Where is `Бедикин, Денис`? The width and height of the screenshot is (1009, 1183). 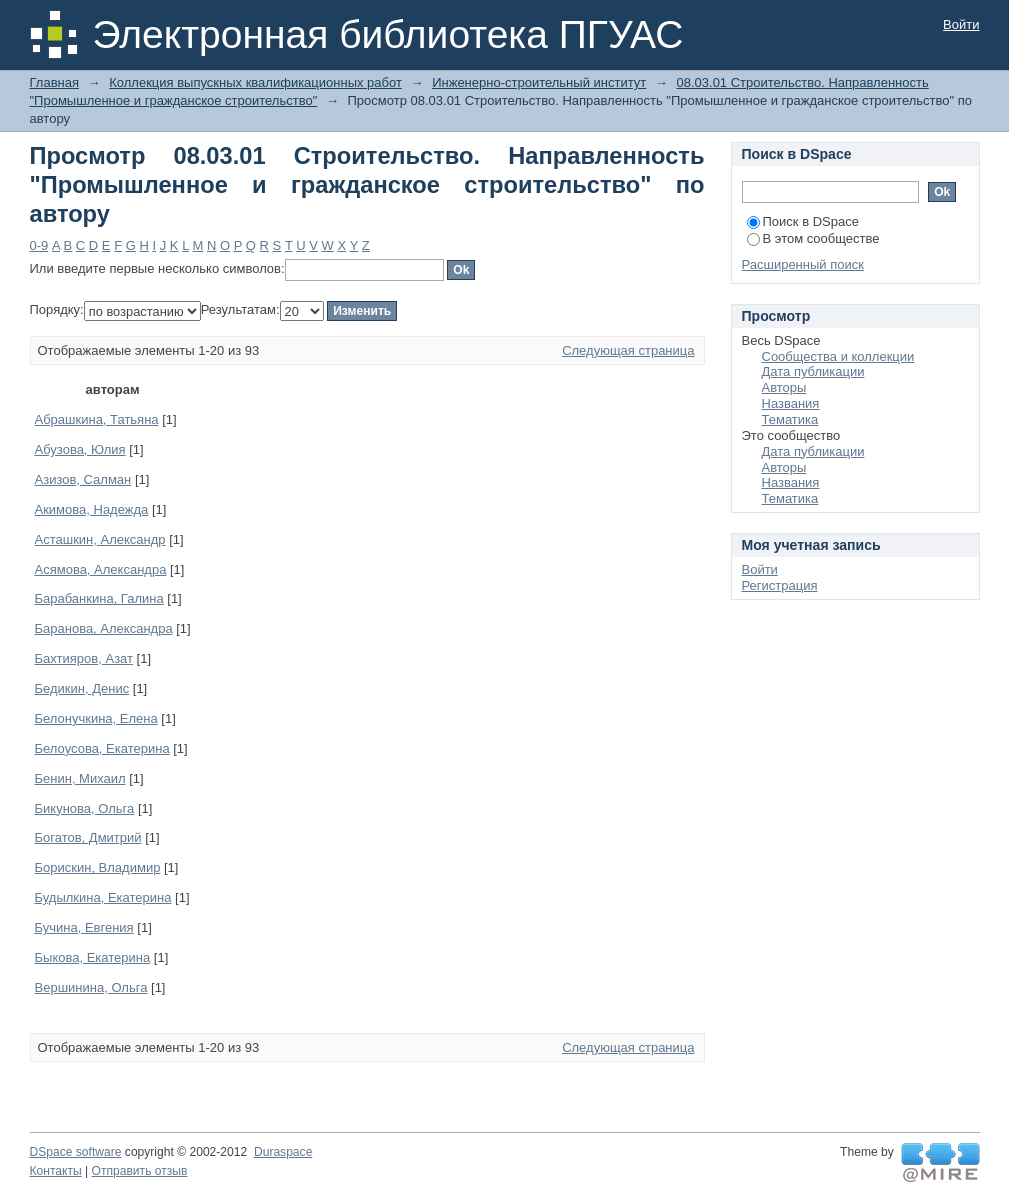 Бедикин, Денис is located at coordinates (82, 688).